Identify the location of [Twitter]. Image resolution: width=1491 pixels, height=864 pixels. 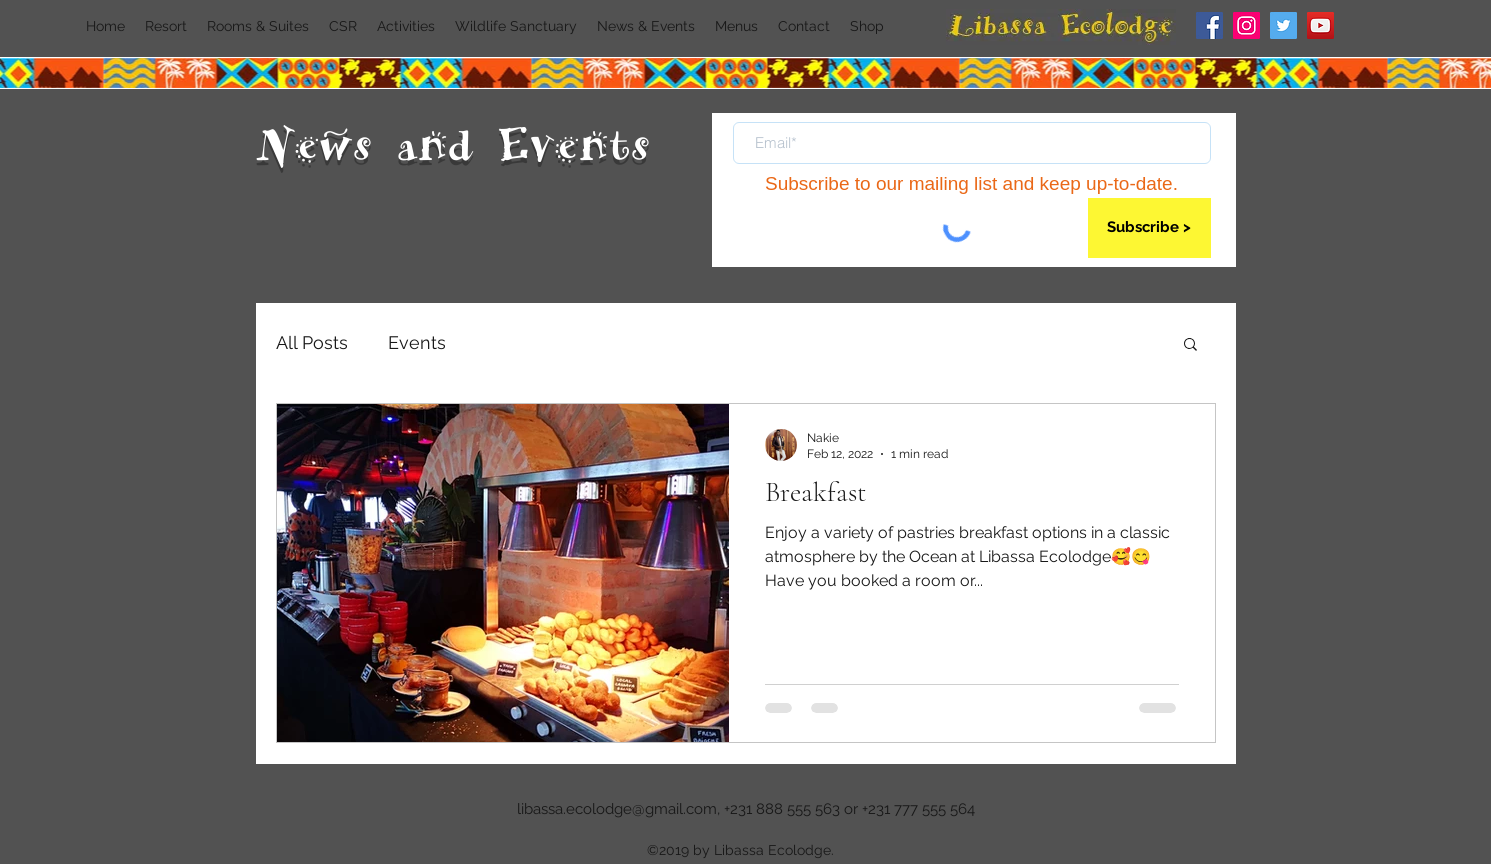
(1283, 25).